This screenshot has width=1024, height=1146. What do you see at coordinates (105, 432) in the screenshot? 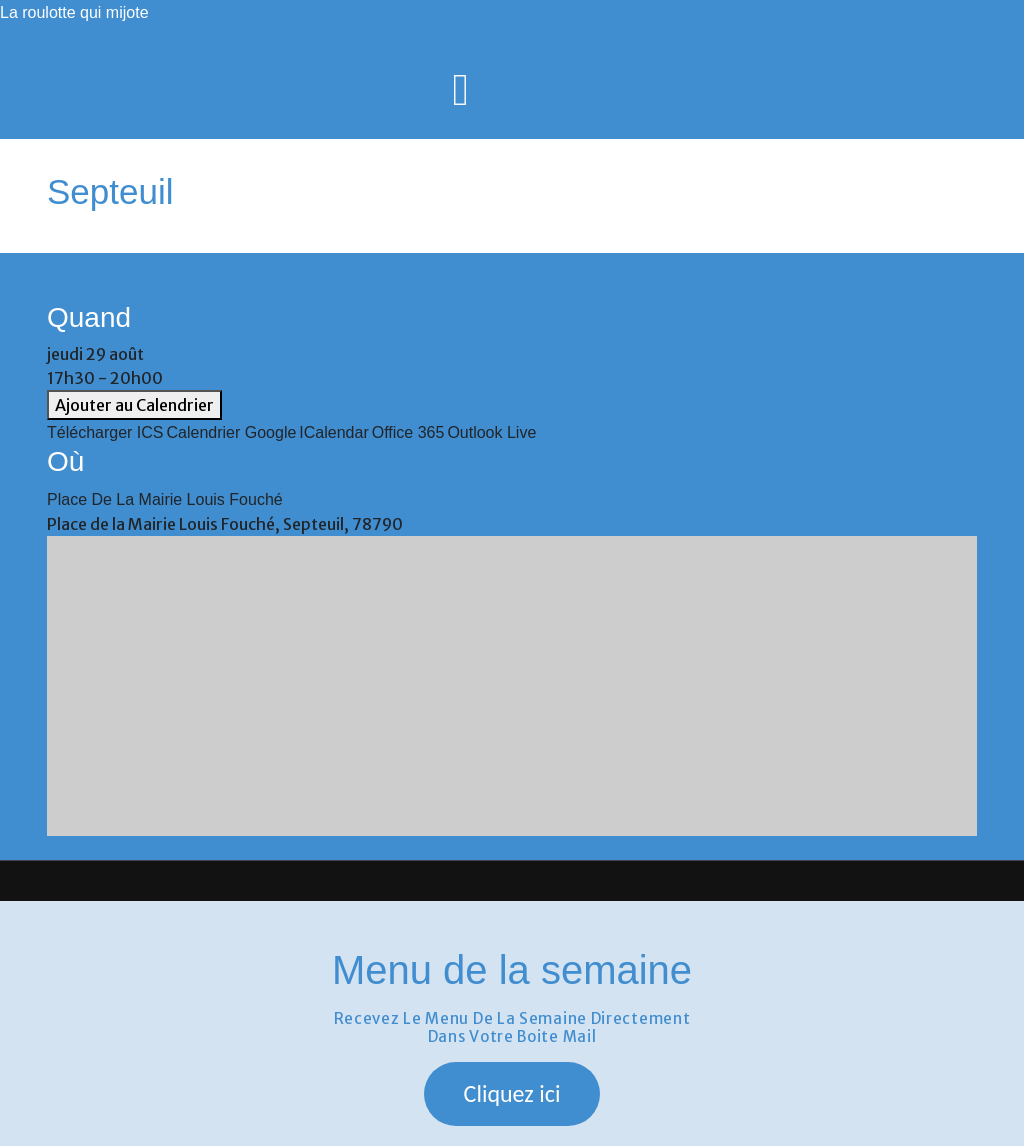
I see `Télécharger ICS` at bounding box center [105, 432].